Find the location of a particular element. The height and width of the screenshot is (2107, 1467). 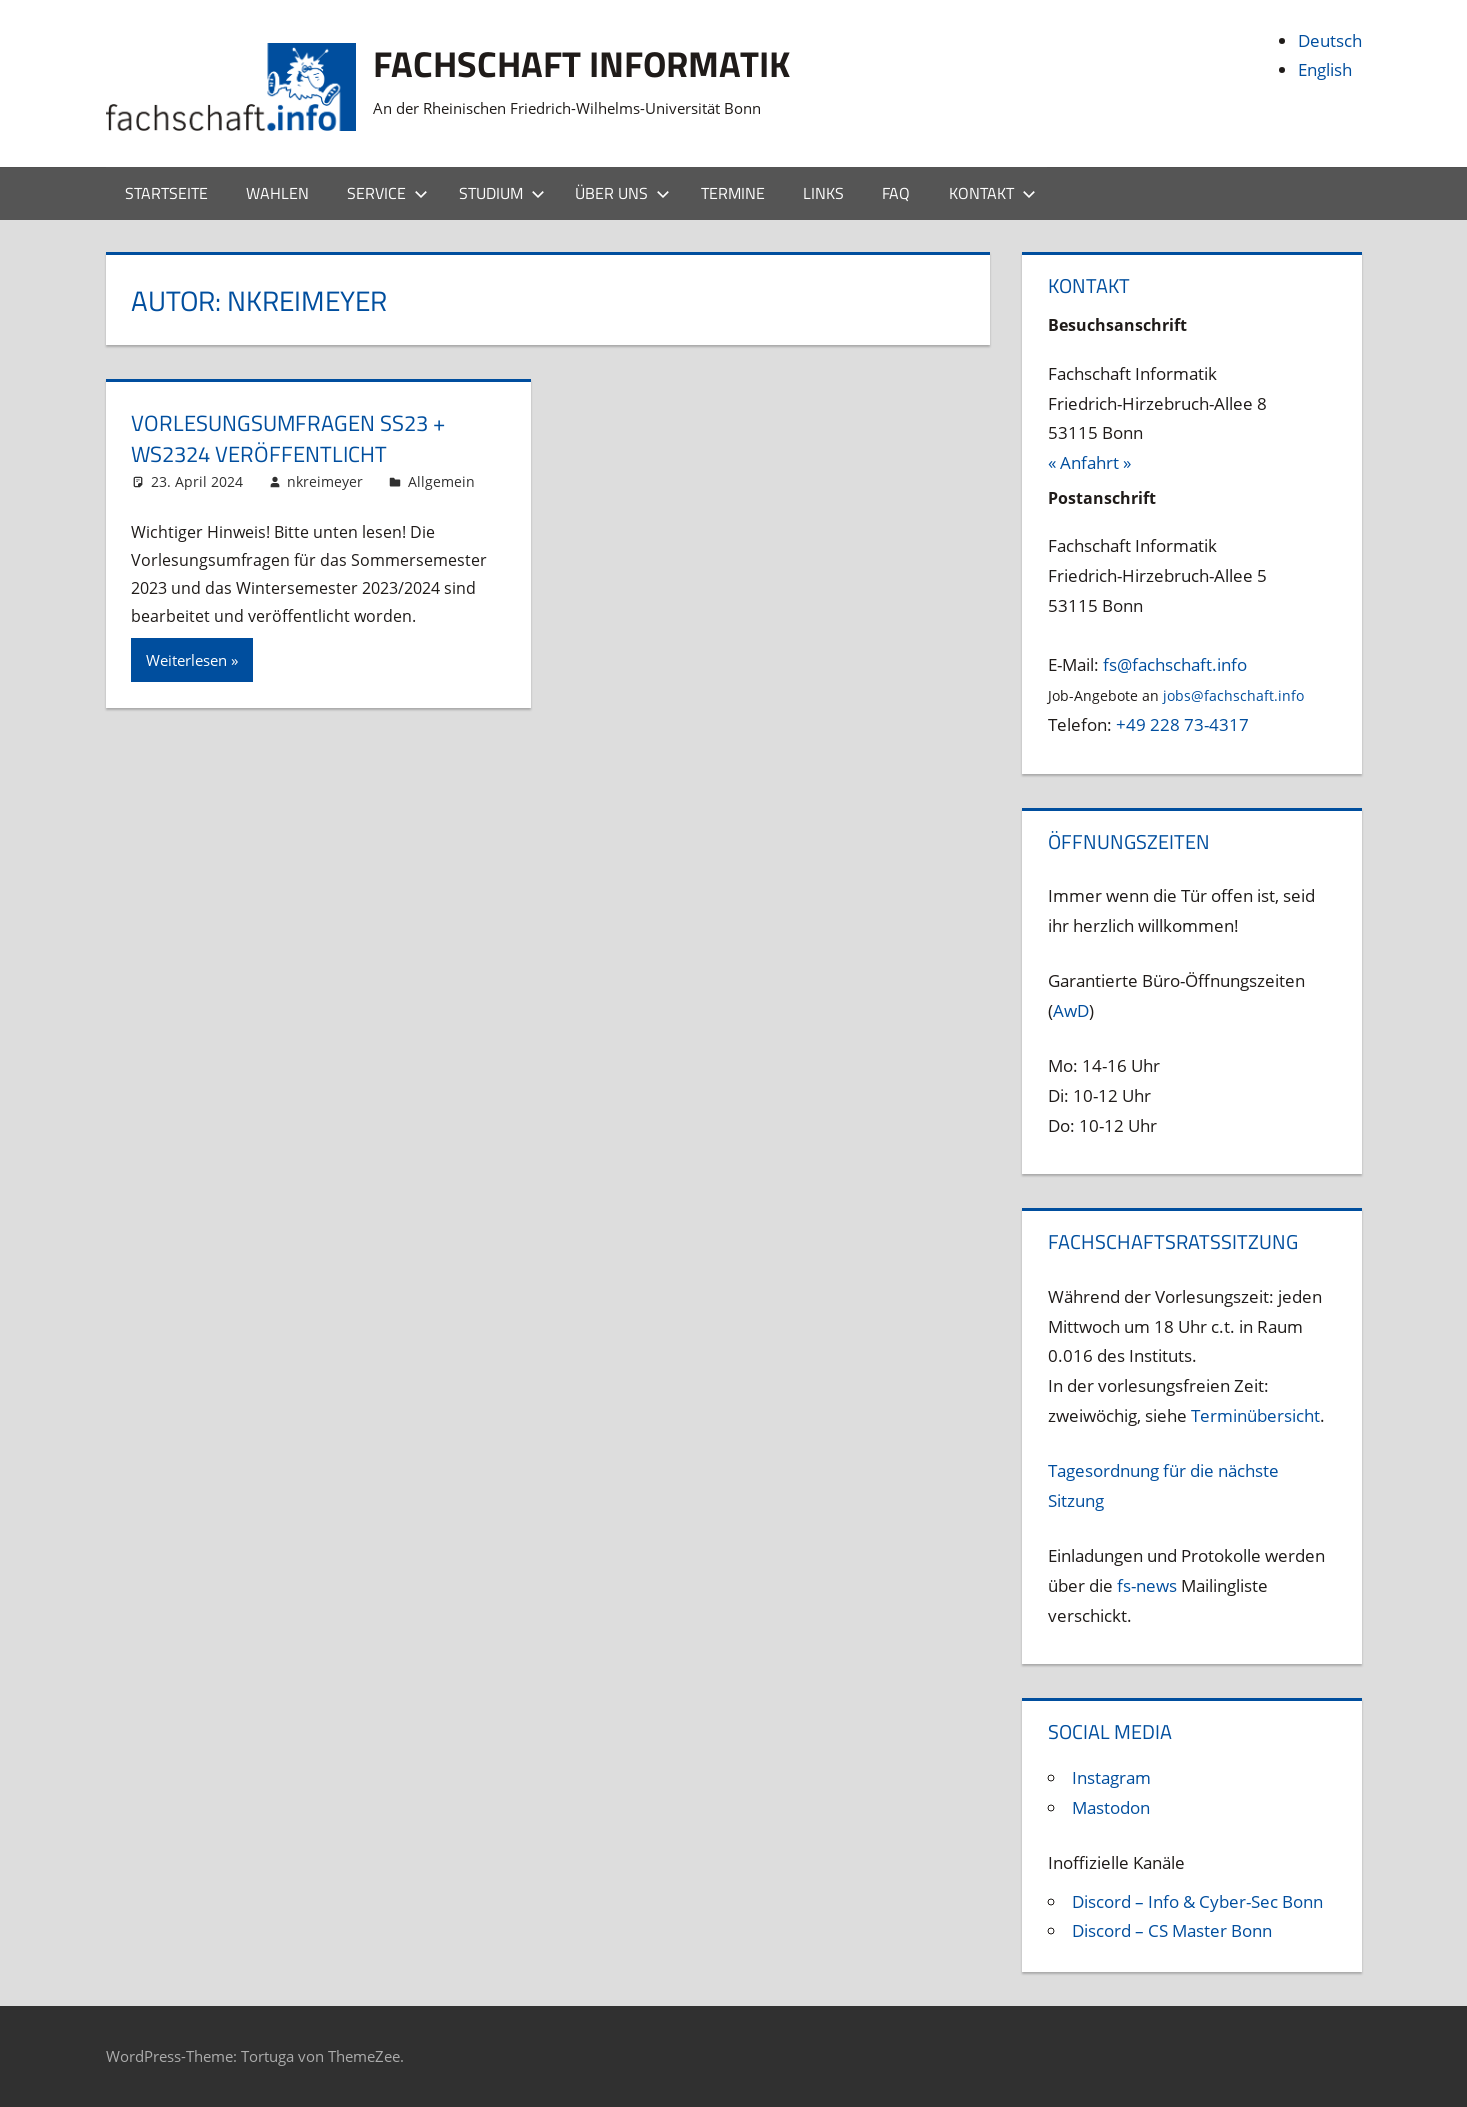

Links is located at coordinates (823, 193).